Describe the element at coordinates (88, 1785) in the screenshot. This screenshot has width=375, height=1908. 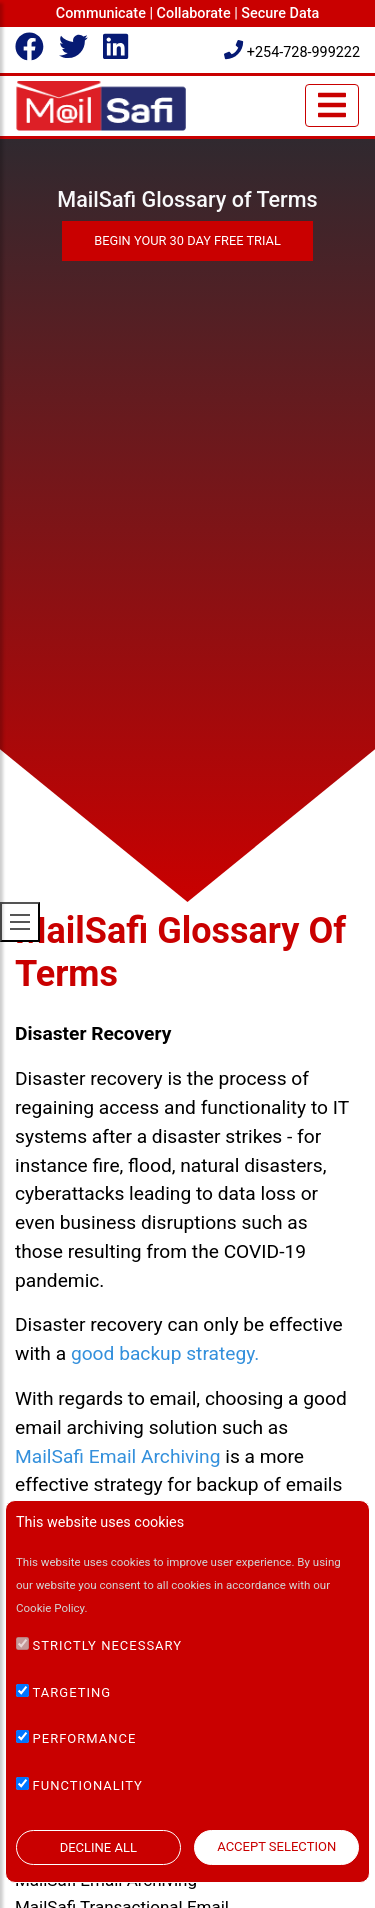
I see `FUNCTIONALITY` at that location.